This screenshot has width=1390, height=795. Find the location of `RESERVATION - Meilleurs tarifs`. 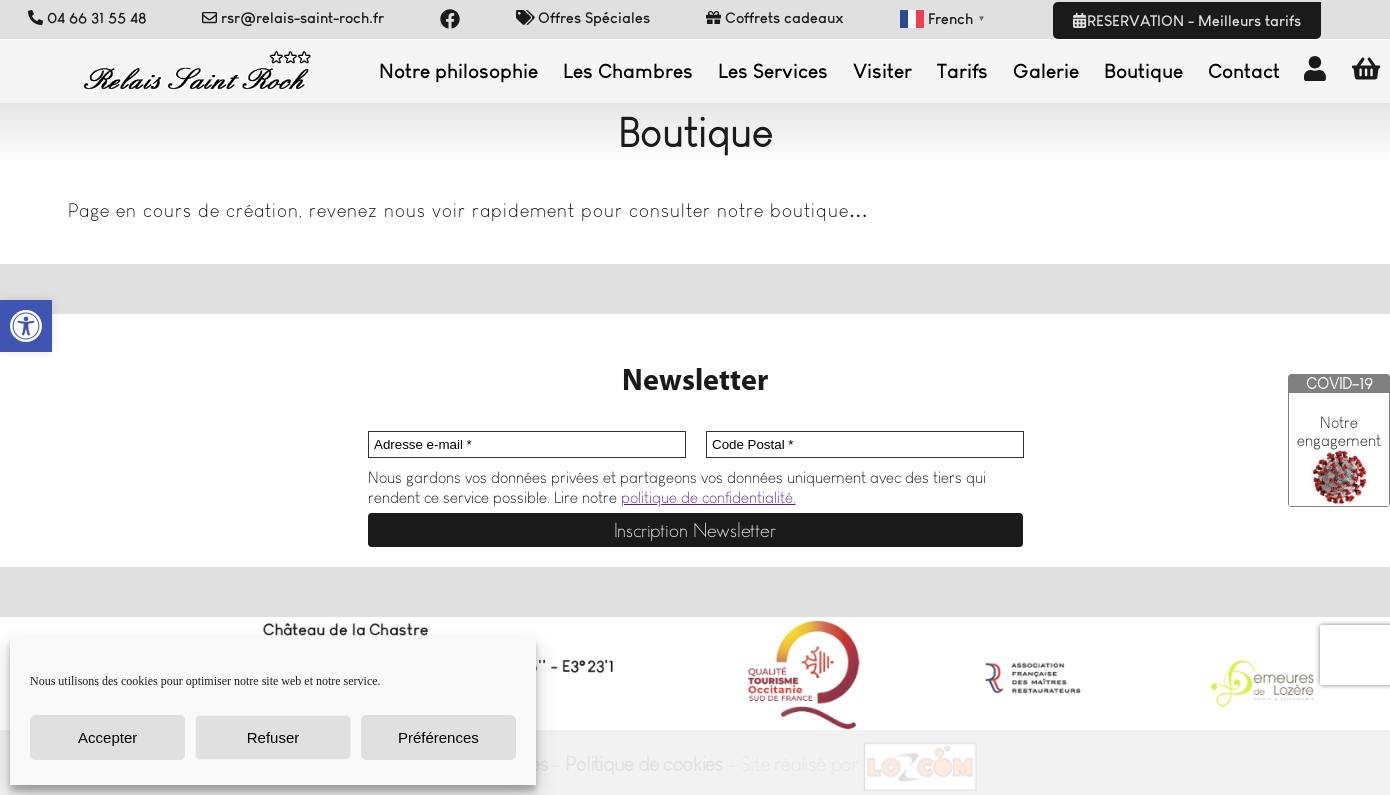

RESERVATION - Meilleurs tarifs is located at coordinates (1186, 20).